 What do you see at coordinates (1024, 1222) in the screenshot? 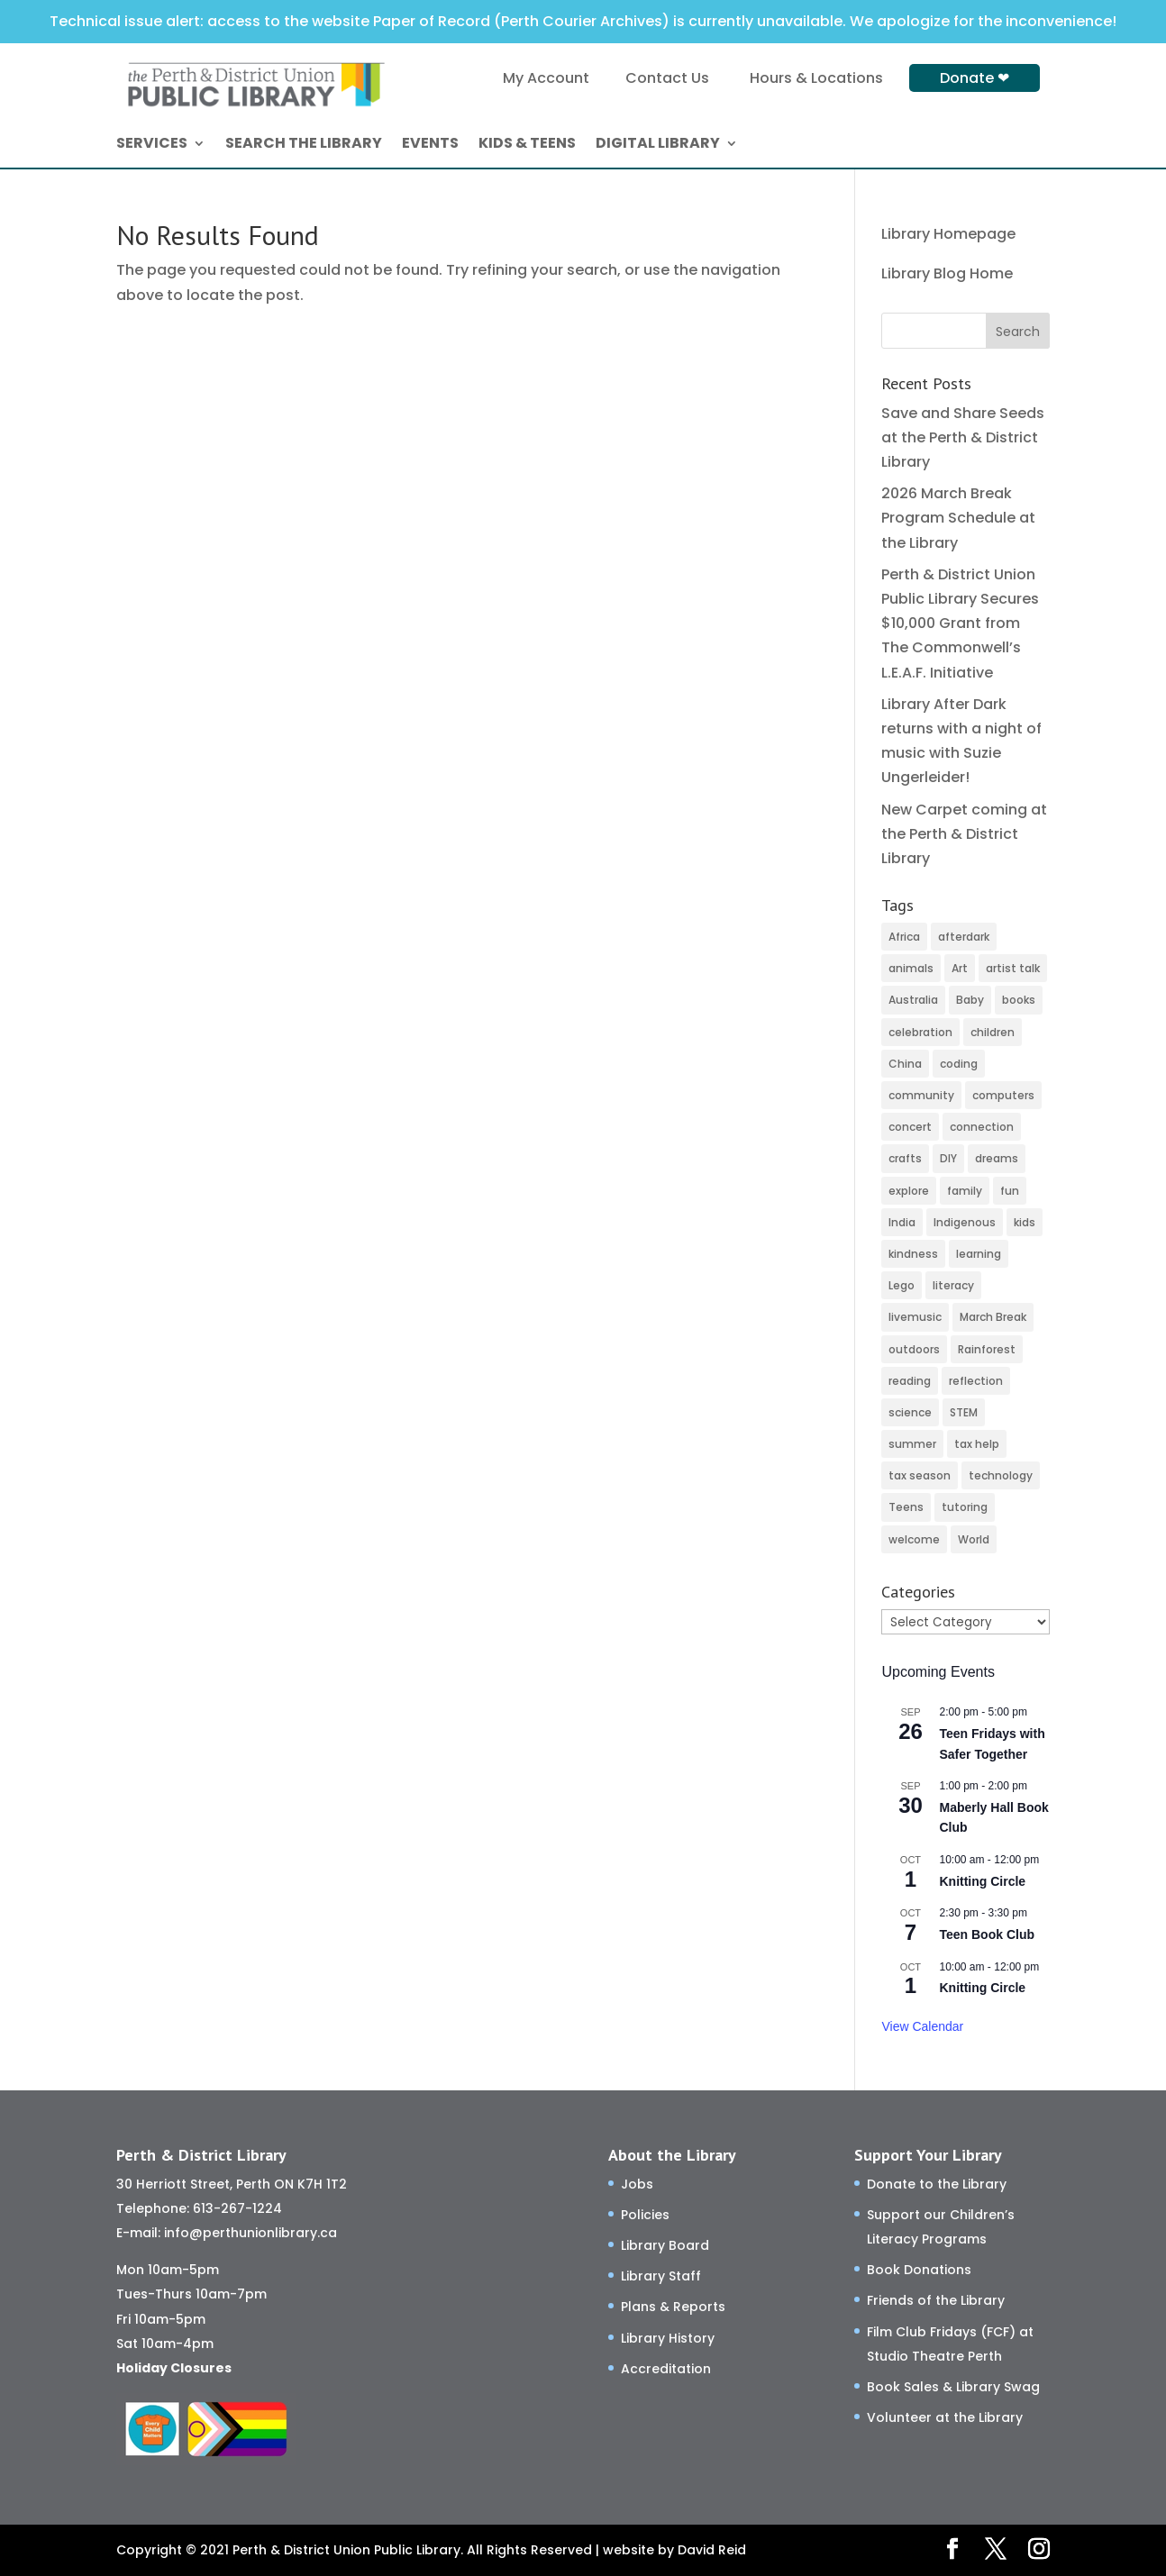
I see `kids [kids (10 items)]` at bounding box center [1024, 1222].